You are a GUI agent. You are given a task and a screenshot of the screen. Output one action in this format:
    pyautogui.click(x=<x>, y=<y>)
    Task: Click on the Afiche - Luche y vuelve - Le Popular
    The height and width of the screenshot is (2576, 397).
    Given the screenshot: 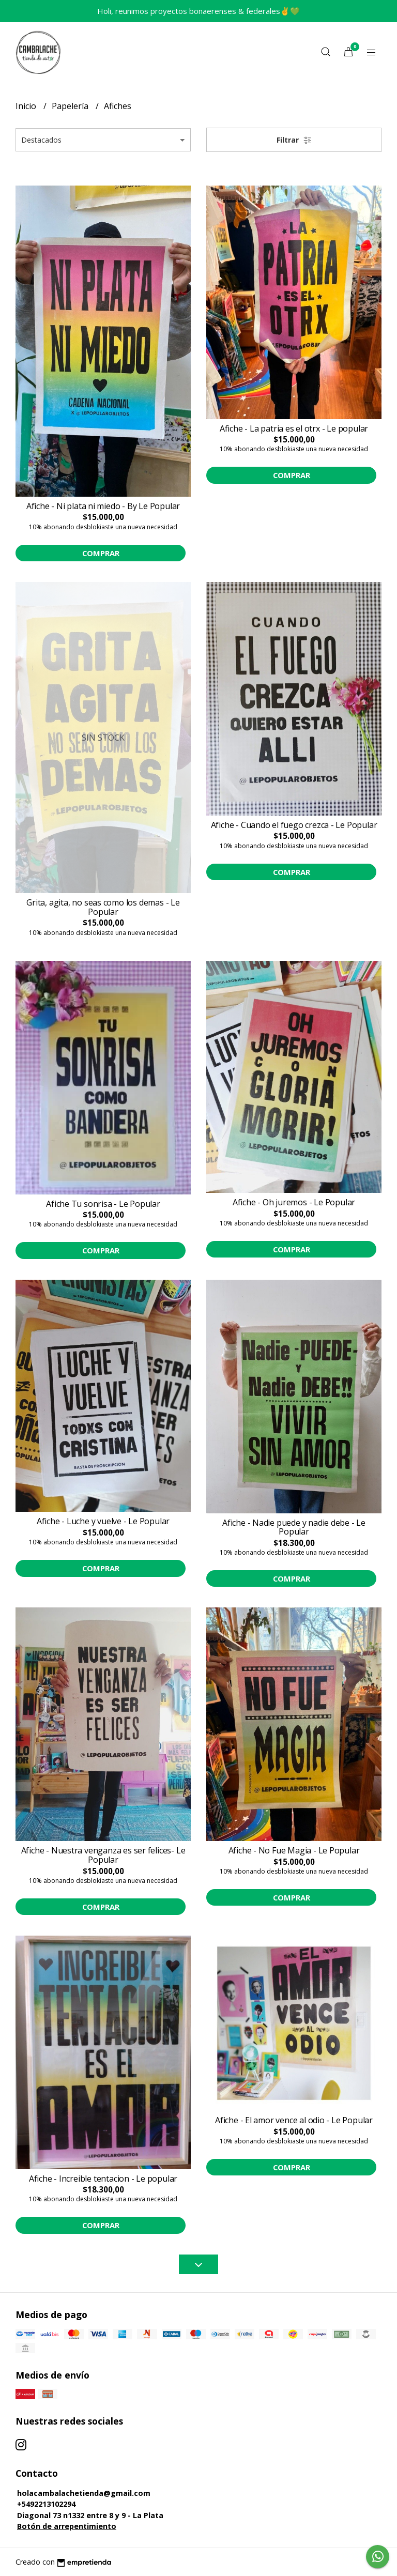 What is the action you would take?
    pyautogui.click(x=103, y=1521)
    